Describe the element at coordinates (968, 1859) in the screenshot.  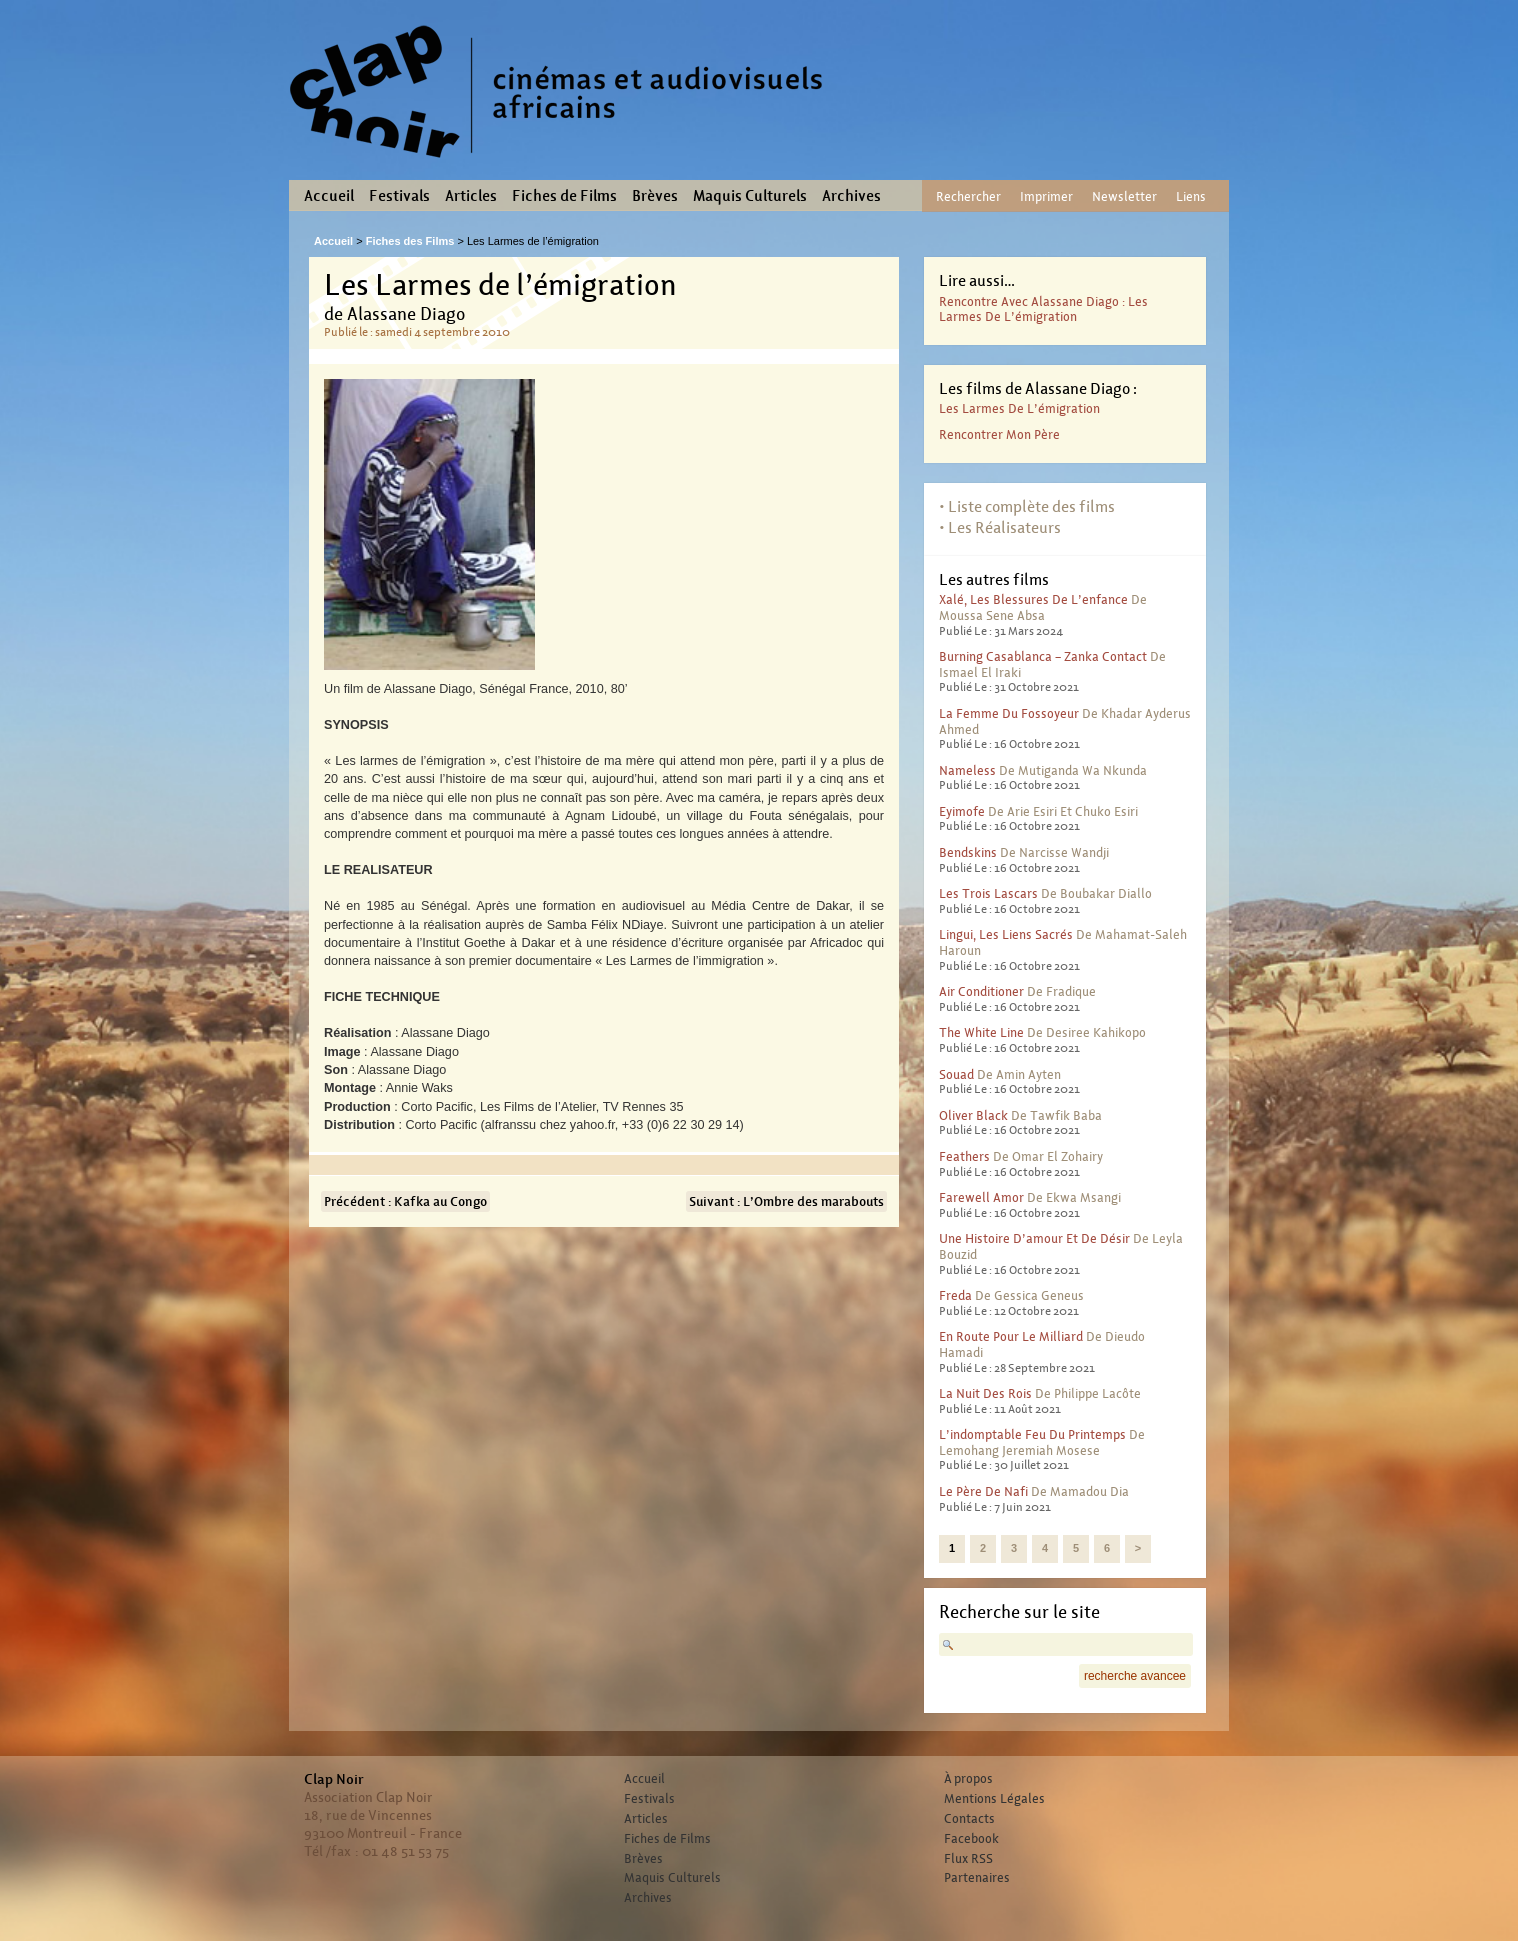
I see `Flux RSS` at that location.